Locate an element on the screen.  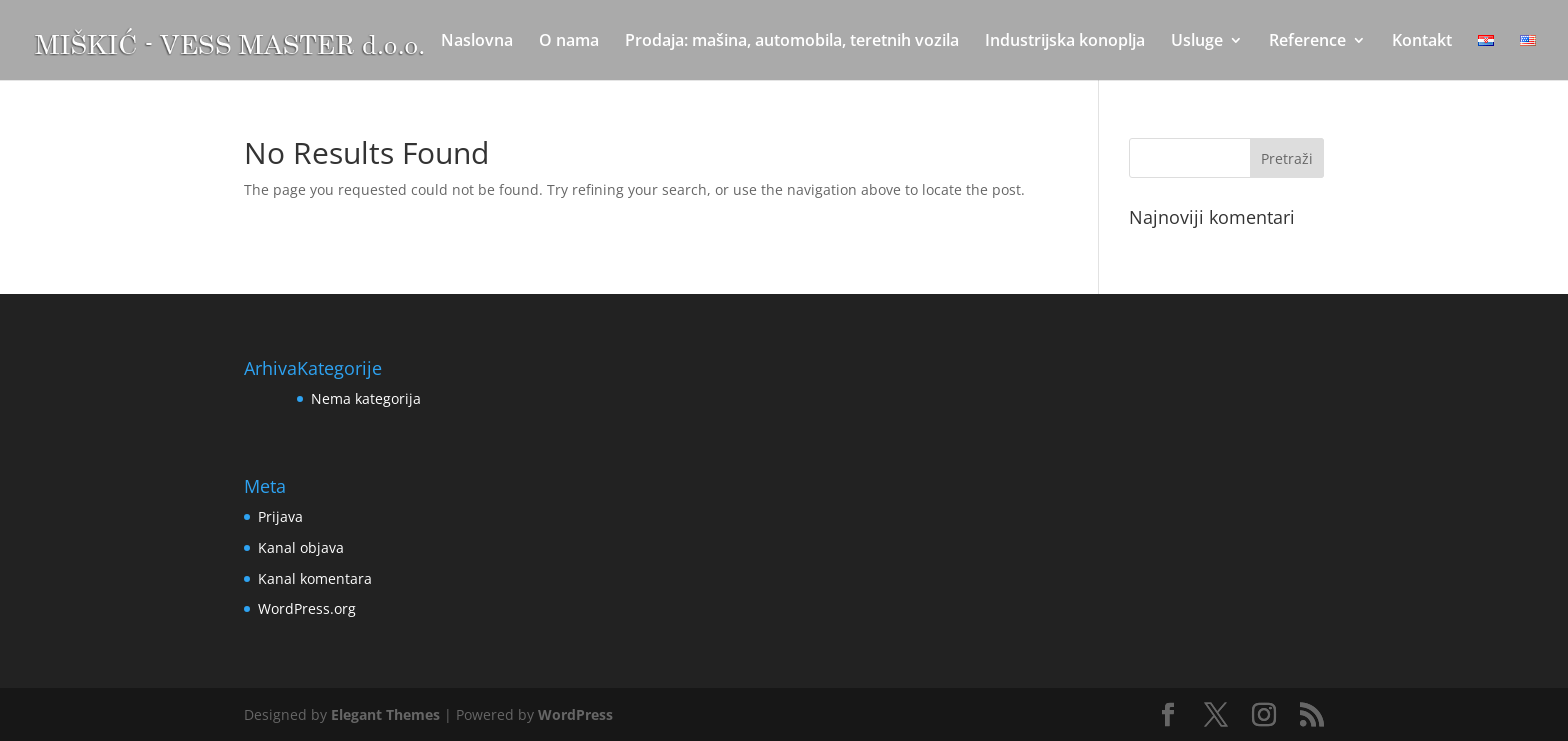
Reference is located at coordinates (1307, 42).